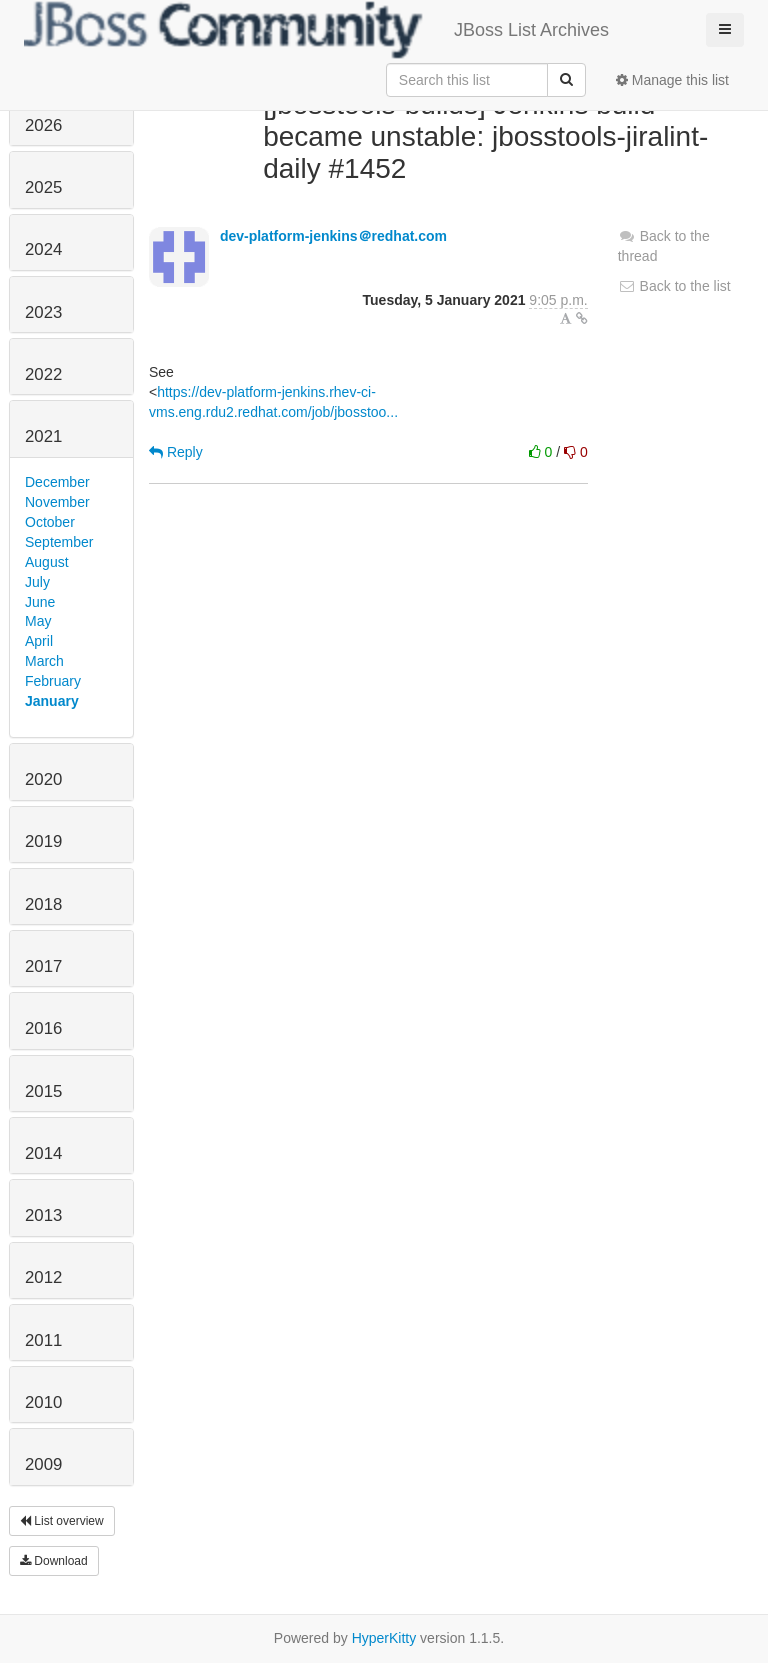  Describe the element at coordinates (53, 681) in the screenshot. I see `February` at that location.